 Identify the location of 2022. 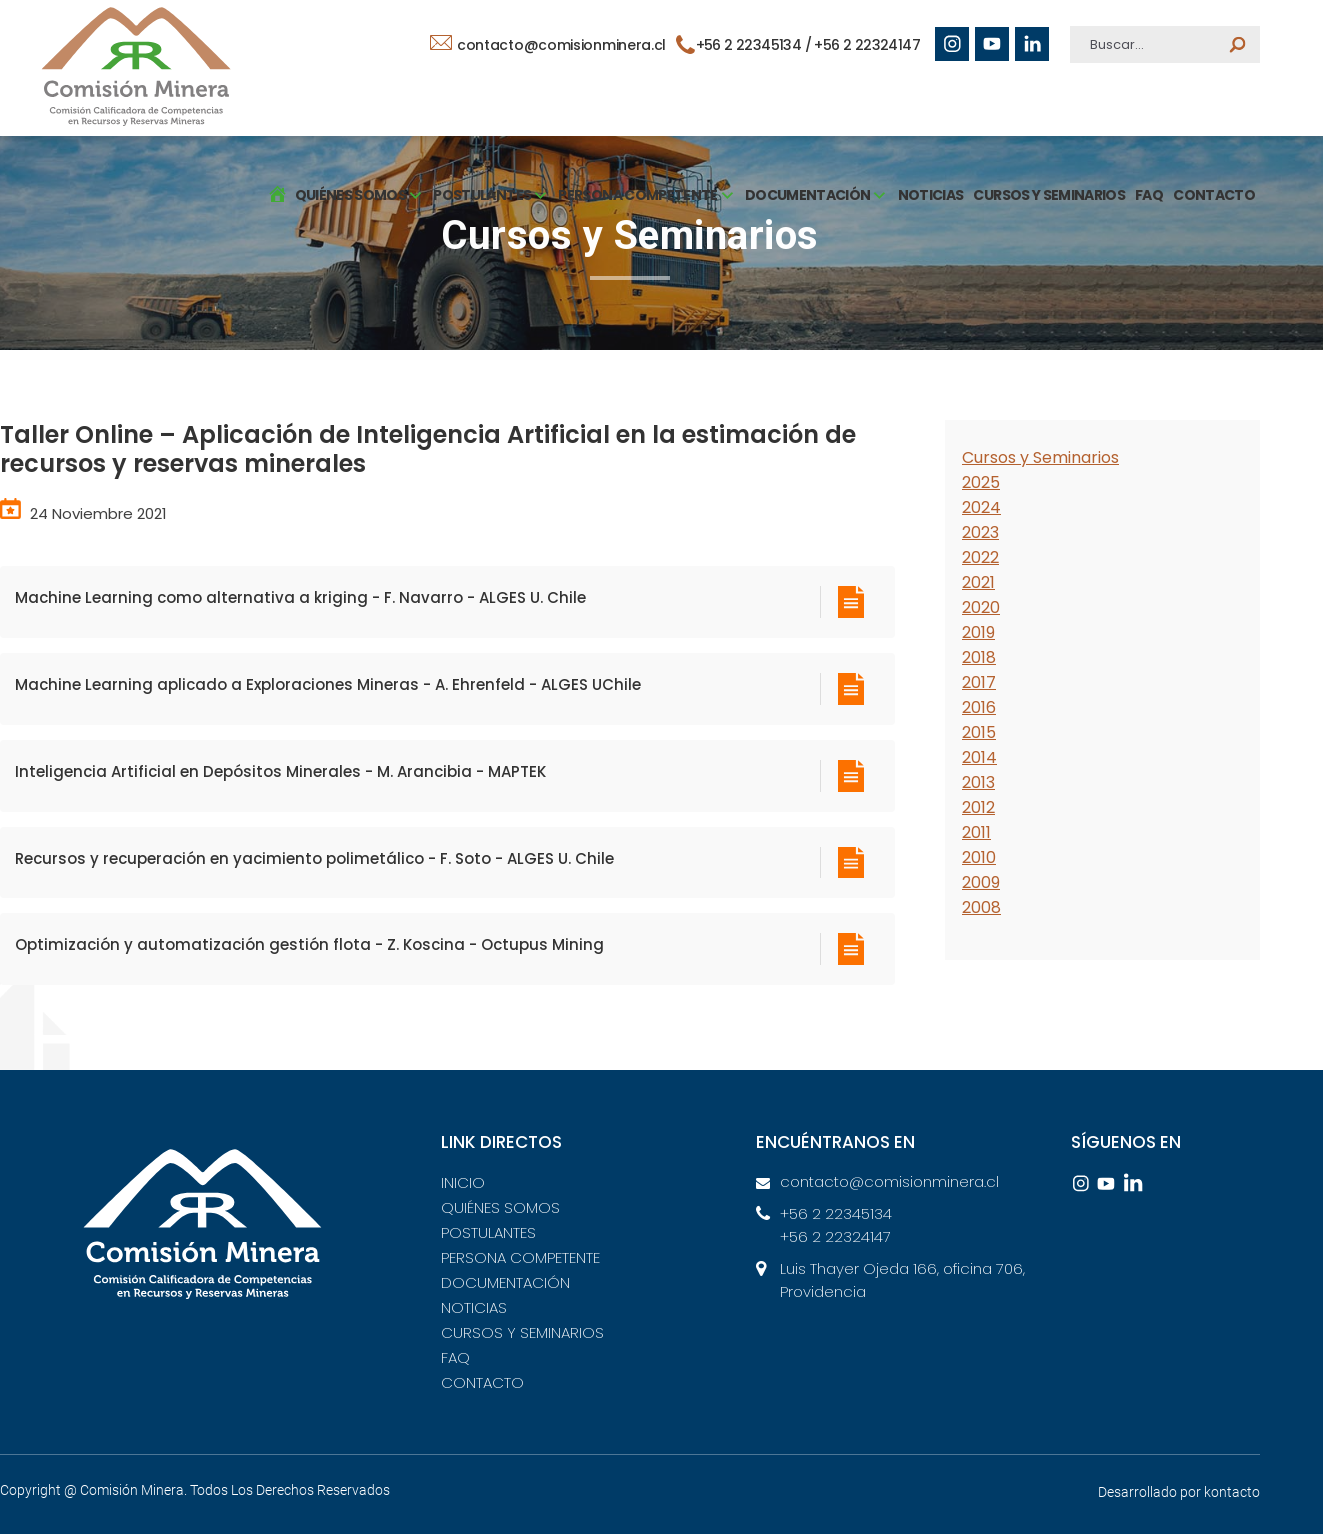
(980, 557).